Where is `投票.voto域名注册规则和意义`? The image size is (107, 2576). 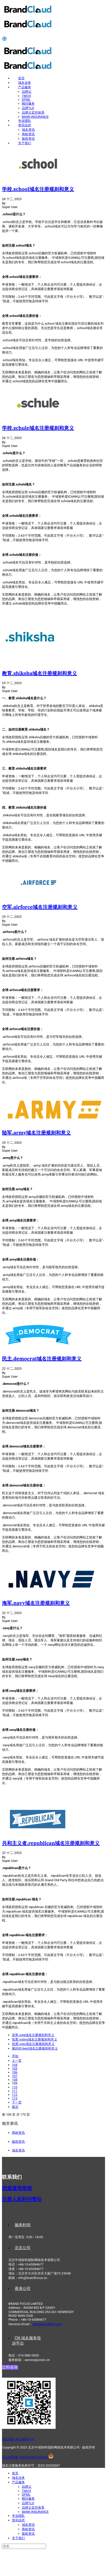
投票.voto域名注册规则和意义 is located at coordinates (33, 2044).